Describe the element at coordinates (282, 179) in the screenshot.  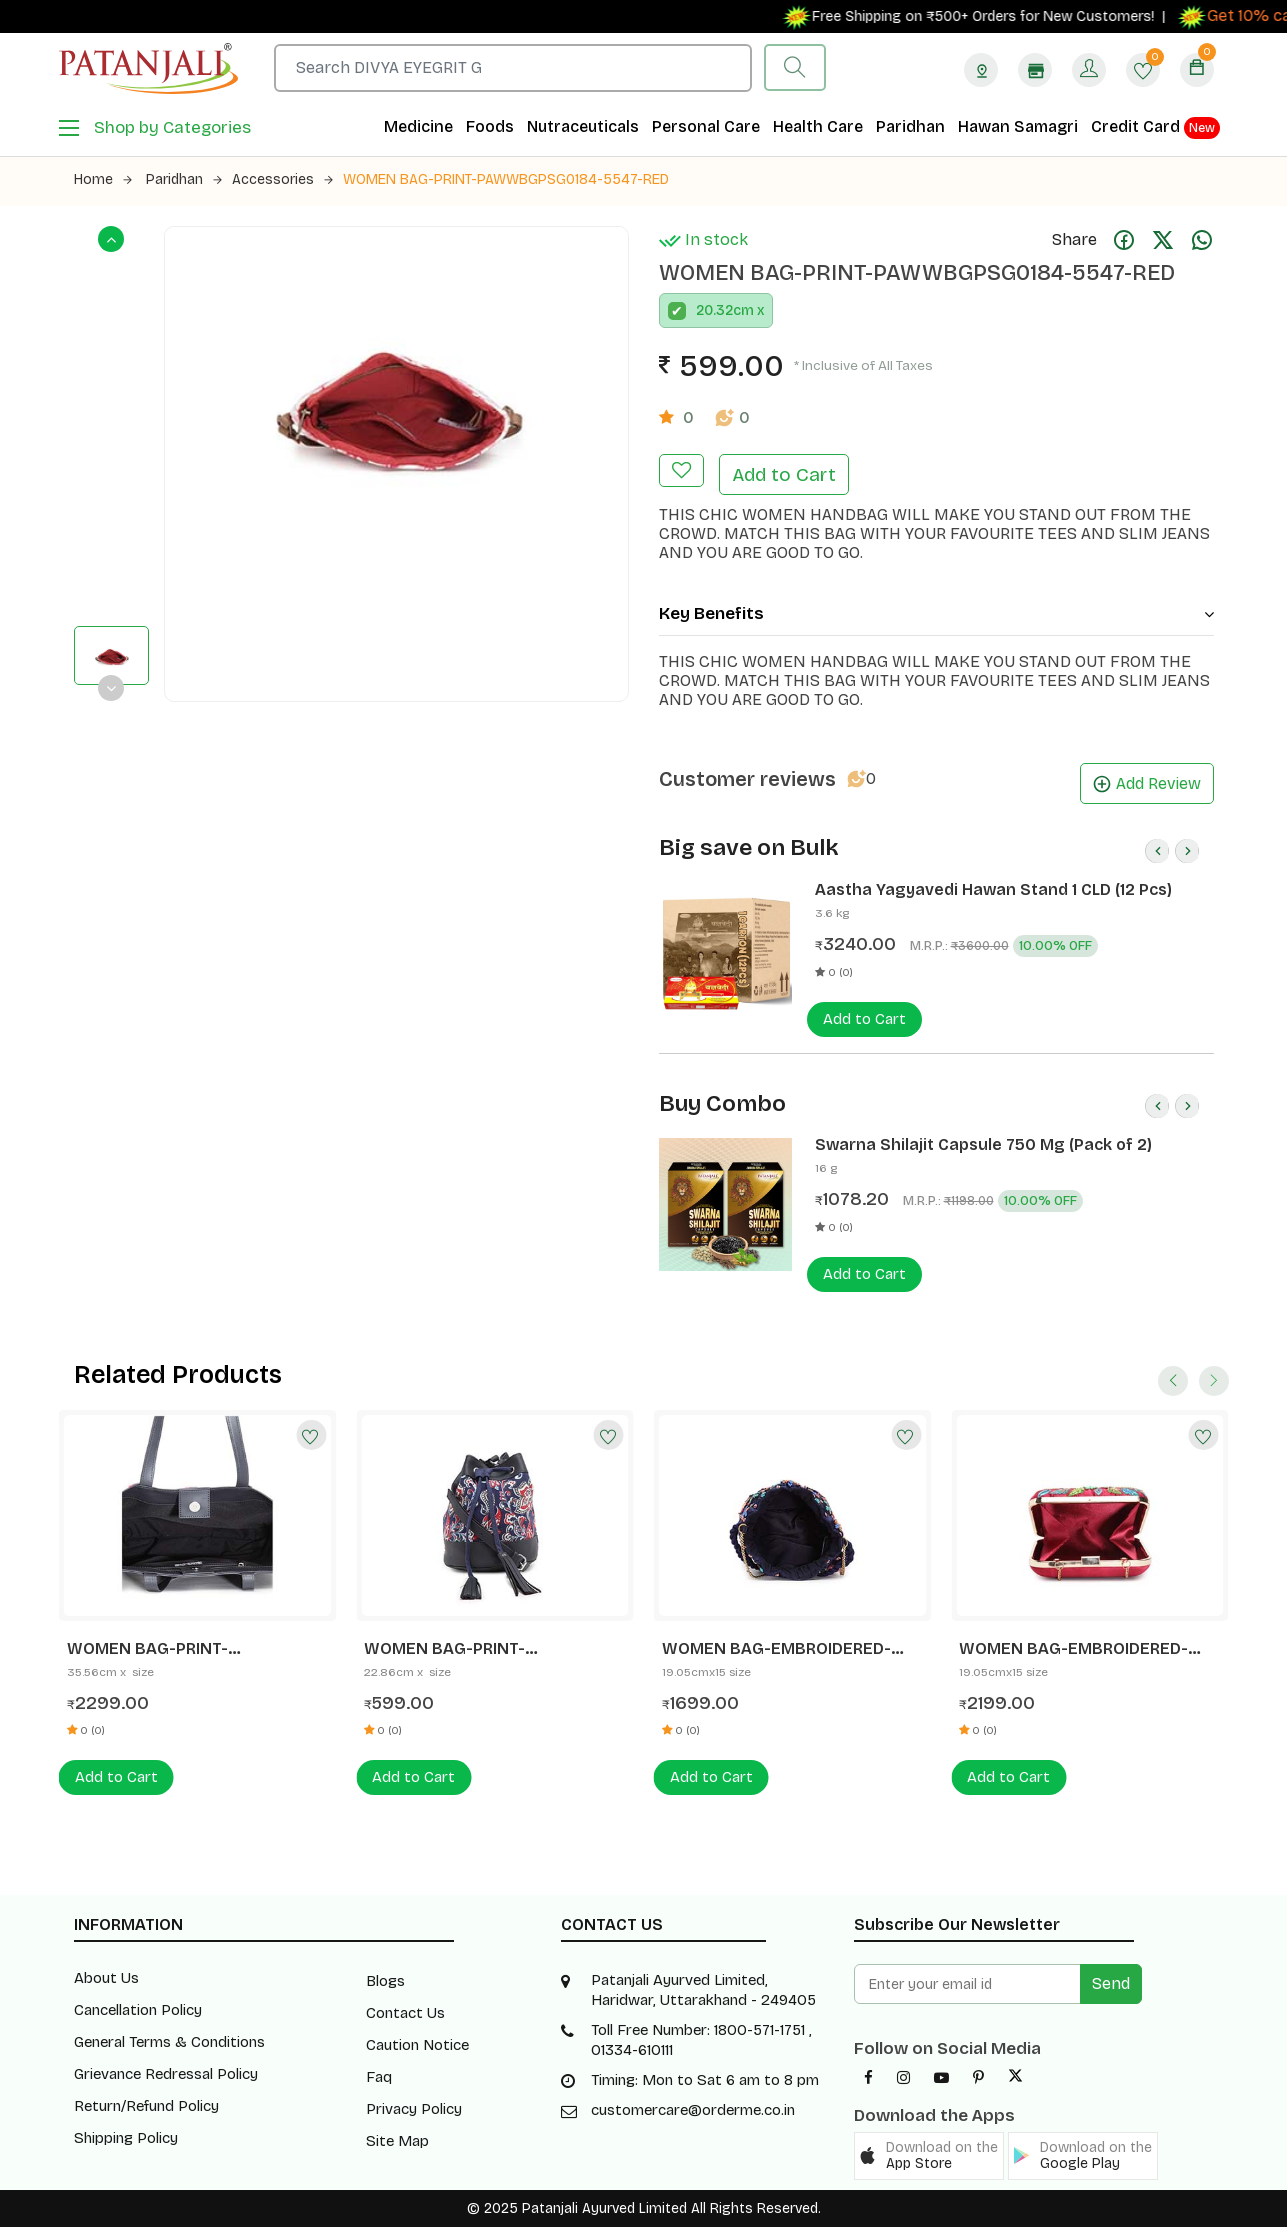
I see `Accessories` at that location.